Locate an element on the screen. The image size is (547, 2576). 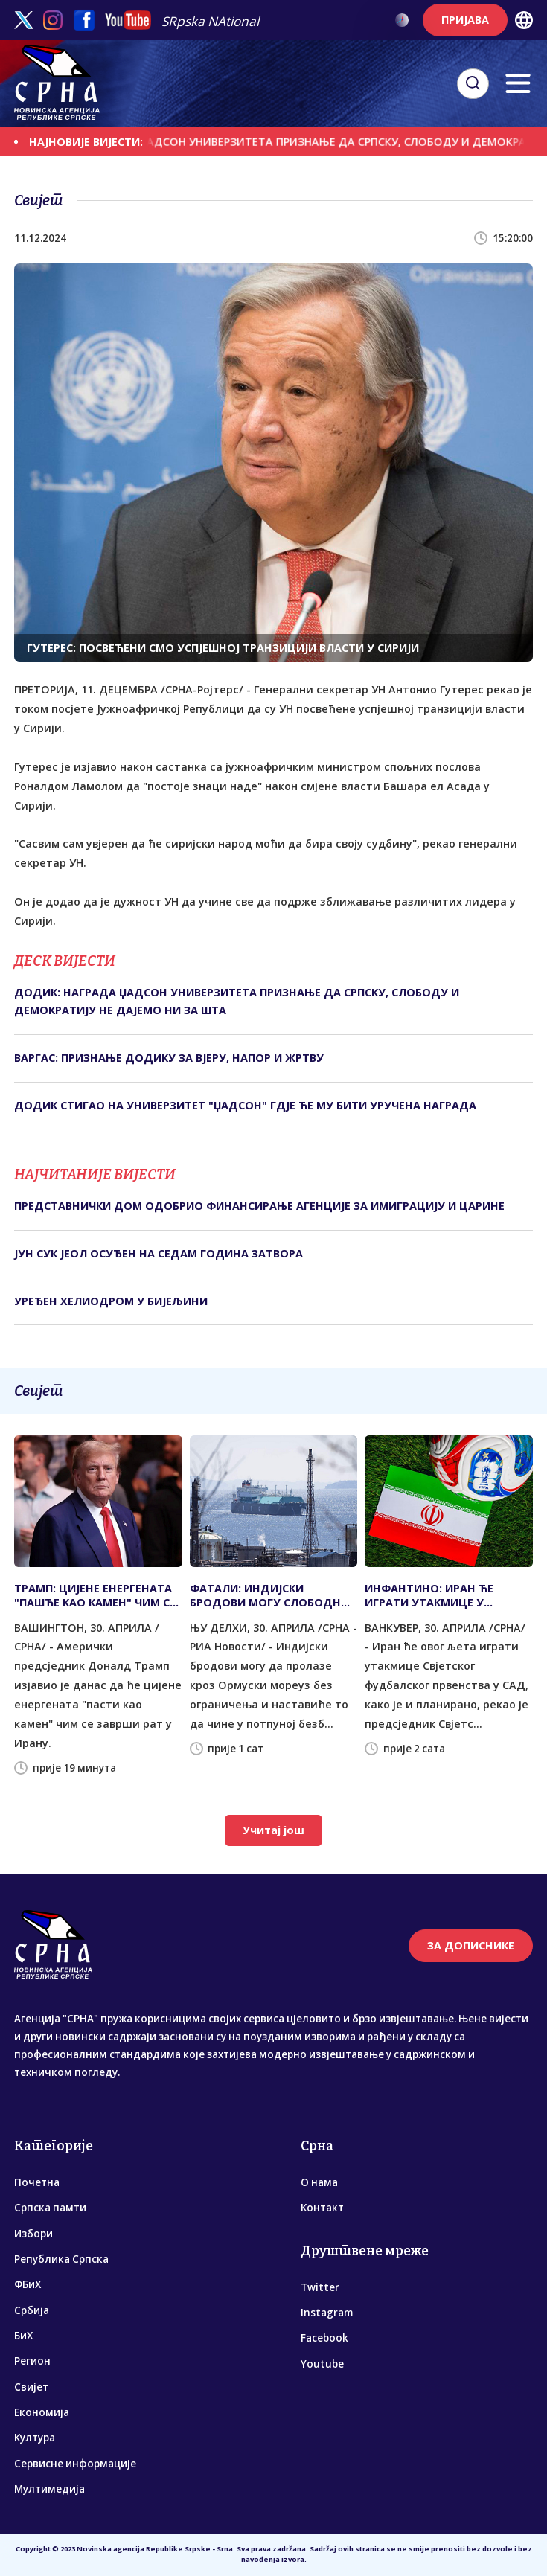
ТРАМП: ЦИЈЕНЕ ЕНЕРГЕНАТА "ПАШЋЕ КАО КАМЕН" ЧИМ СЕ ЗАВРШИ РАТ У ИРАНУ is located at coordinates (95, 1595).